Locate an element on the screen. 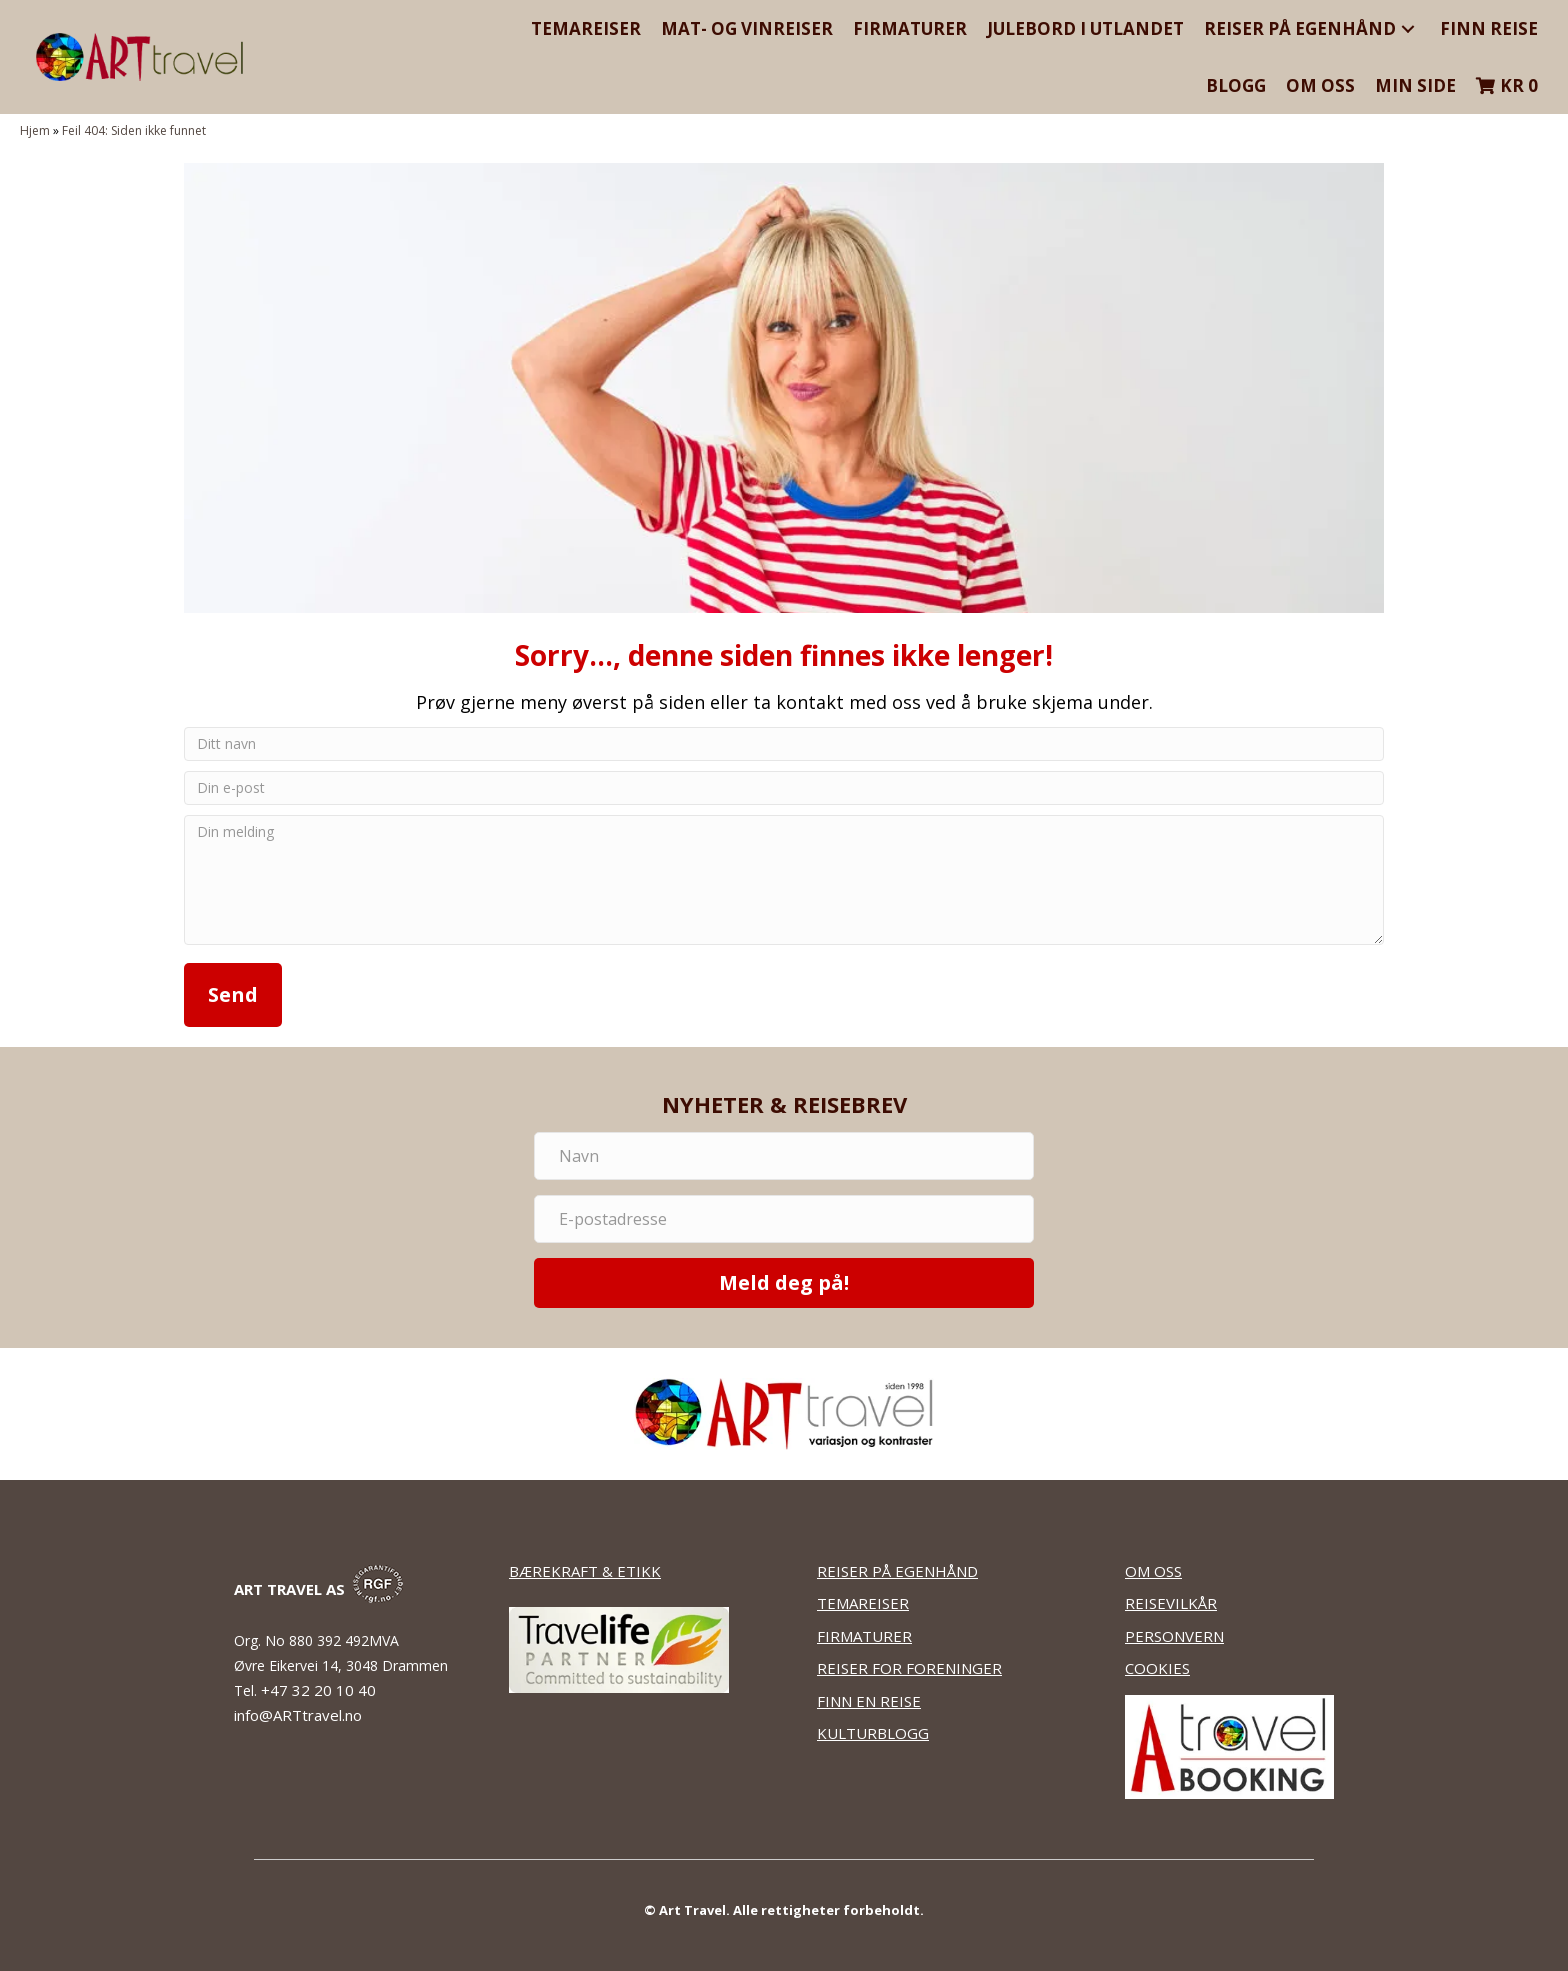 The width and height of the screenshot is (1568, 1971). [Ditt navn] is located at coordinates (784, 744).